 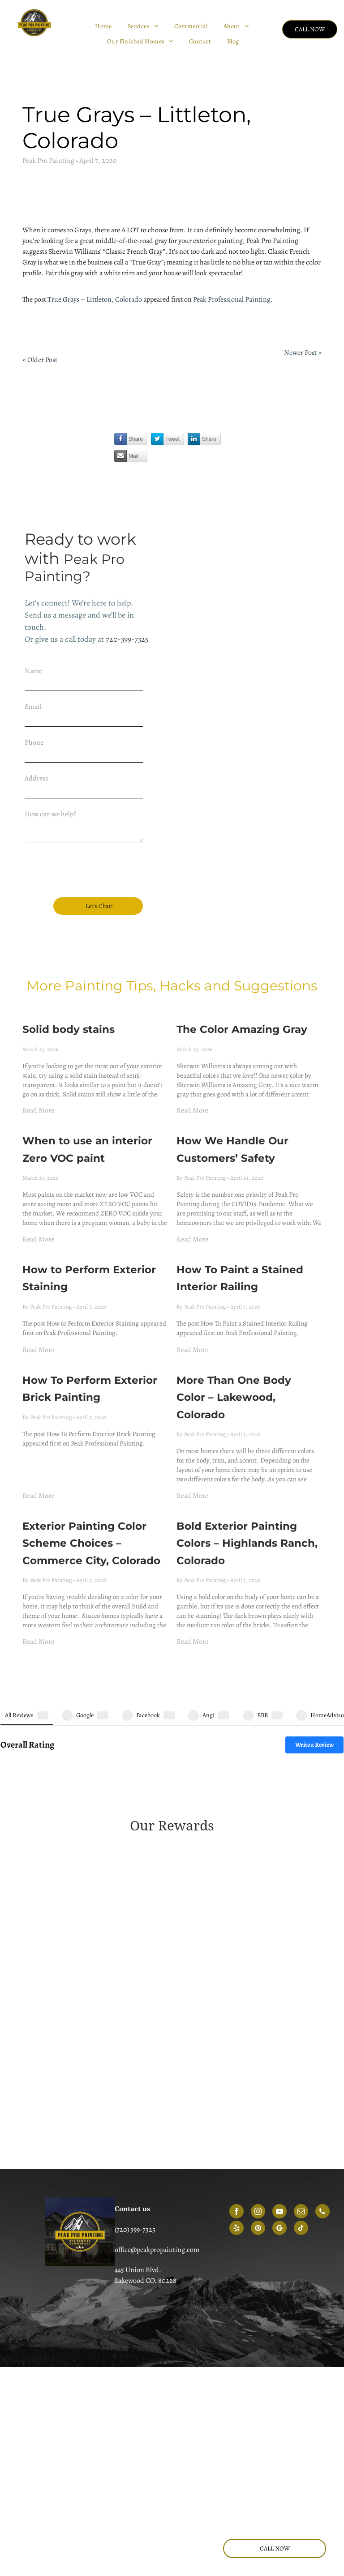 I want to click on [HomeAdvisor circular badge with gray text reading screened and approved], so click(x=95, y=2023).